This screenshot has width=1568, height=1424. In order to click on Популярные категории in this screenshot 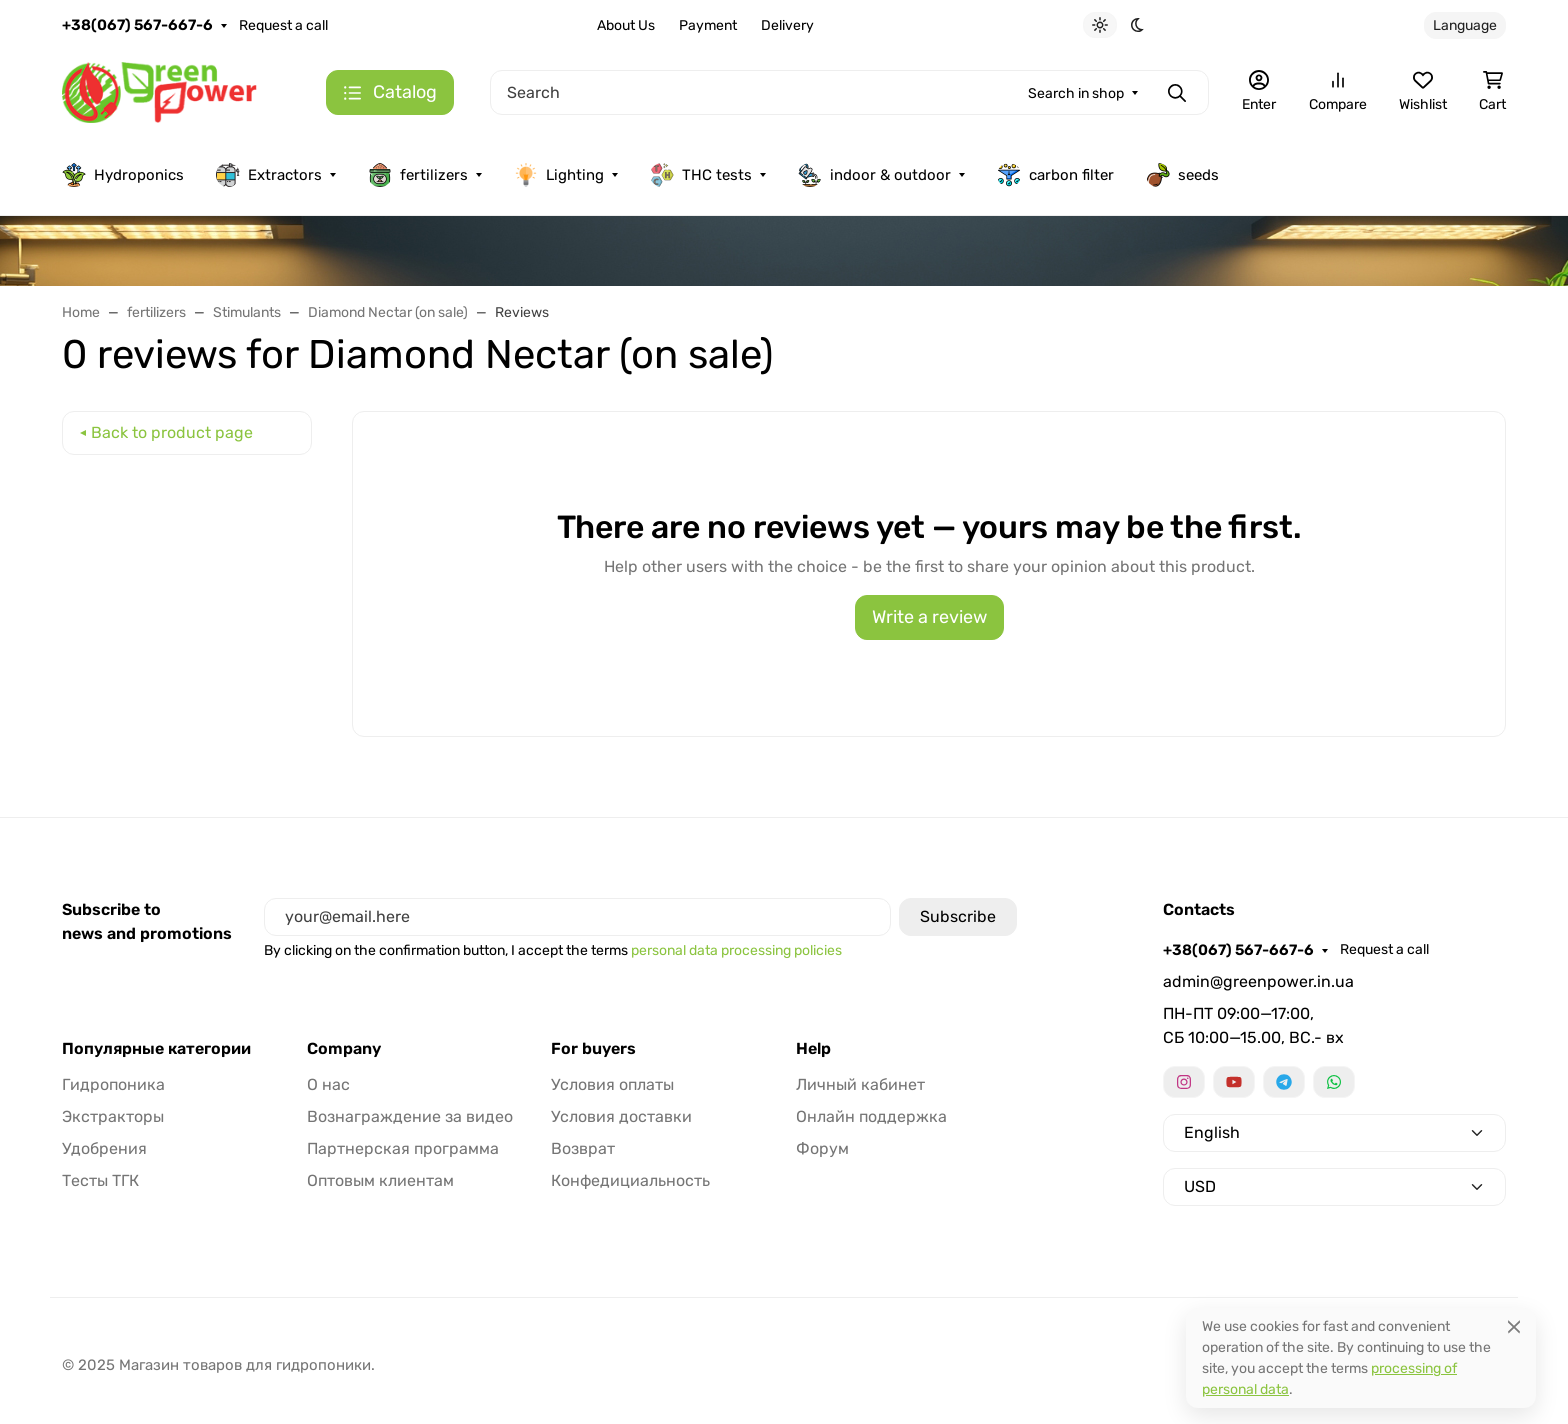, I will do `click(156, 1049)`.